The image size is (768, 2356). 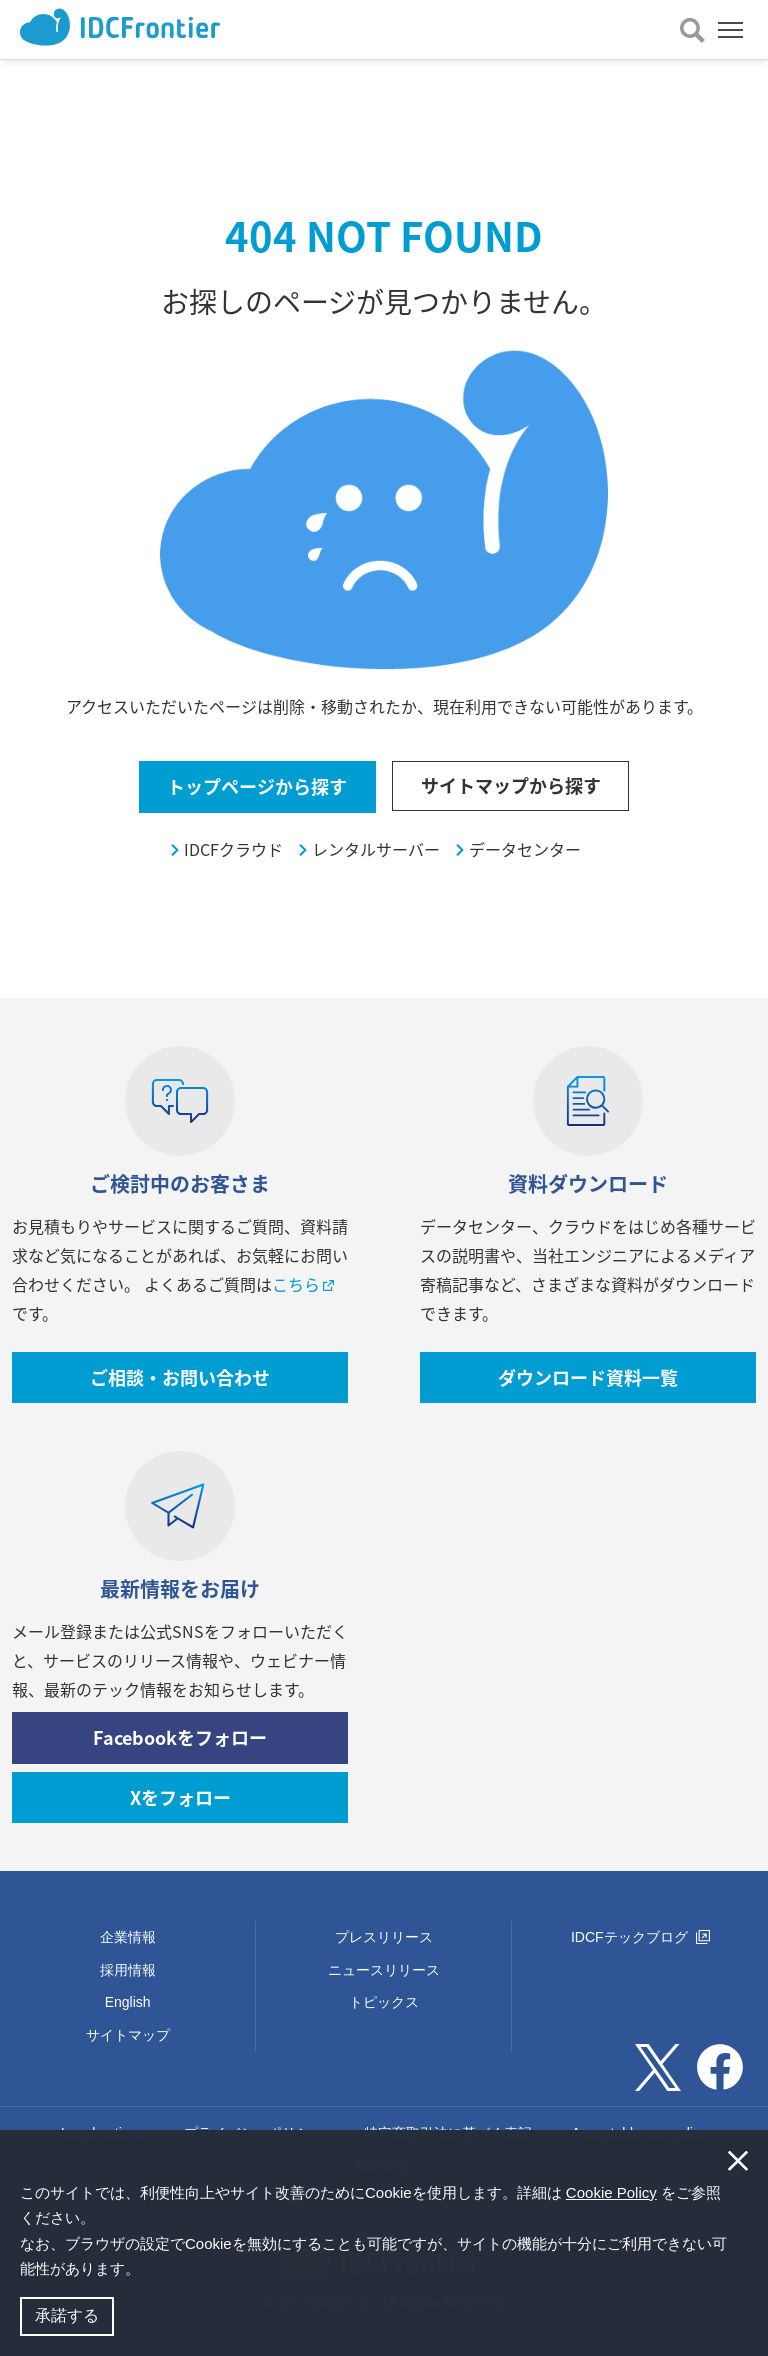 I want to click on ご相談・お問い合わせ, so click(x=180, y=1377).